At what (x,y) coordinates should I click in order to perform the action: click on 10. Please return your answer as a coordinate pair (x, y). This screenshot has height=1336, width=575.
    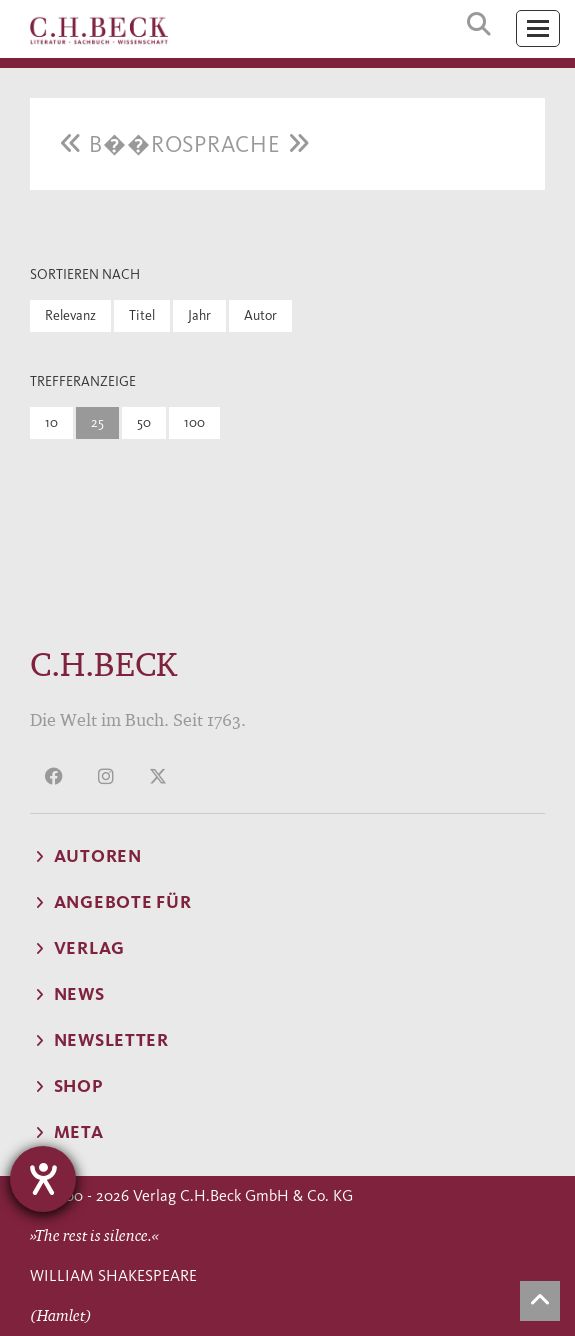
    Looking at the image, I should click on (51, 422).